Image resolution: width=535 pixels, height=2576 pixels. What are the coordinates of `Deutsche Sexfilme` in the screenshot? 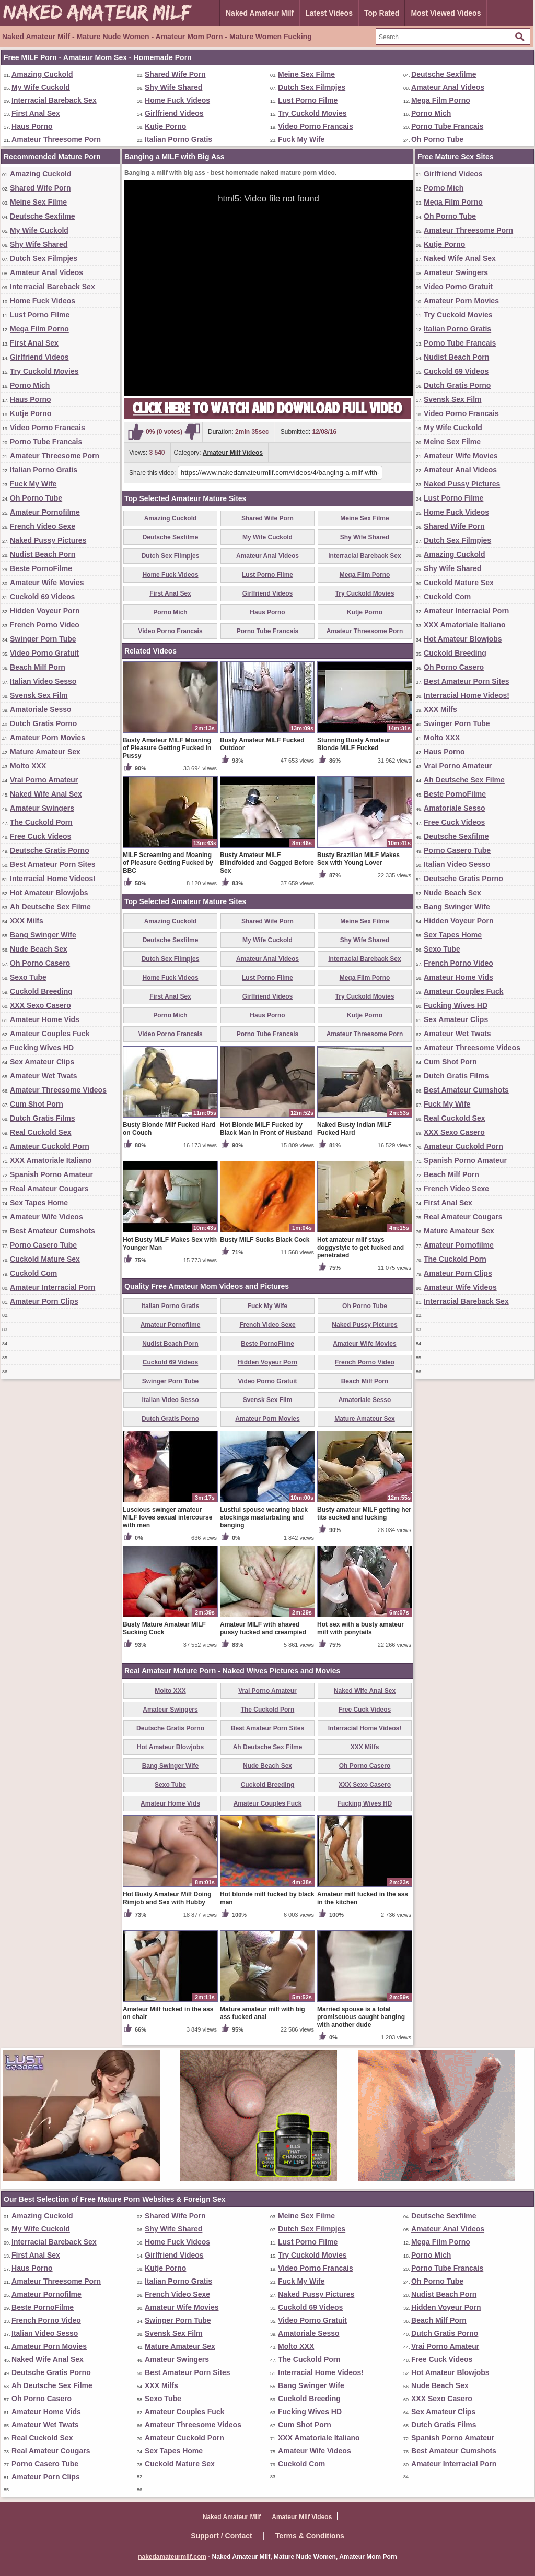 It's located at (443, 74).